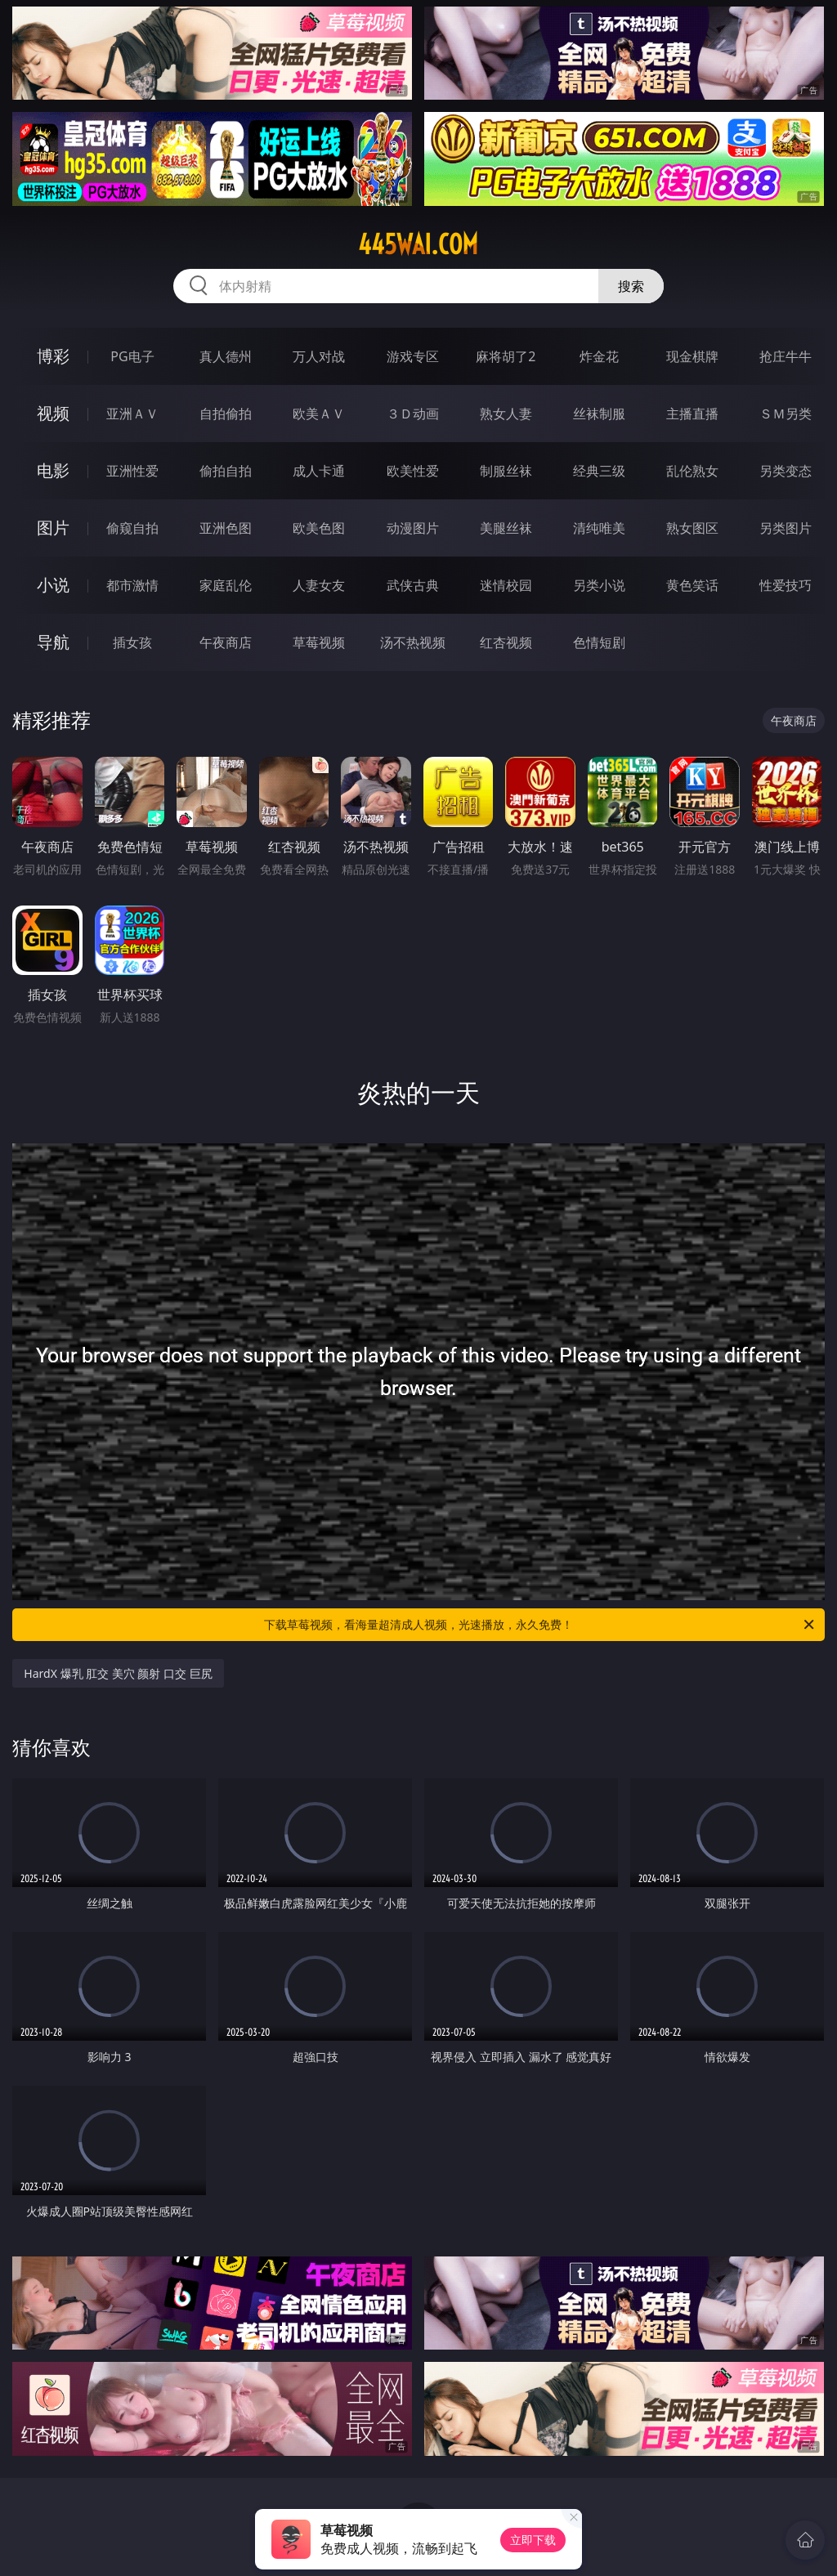 The image size is (837, 2576). I want to click on 色情短剧, so click(599, 642).